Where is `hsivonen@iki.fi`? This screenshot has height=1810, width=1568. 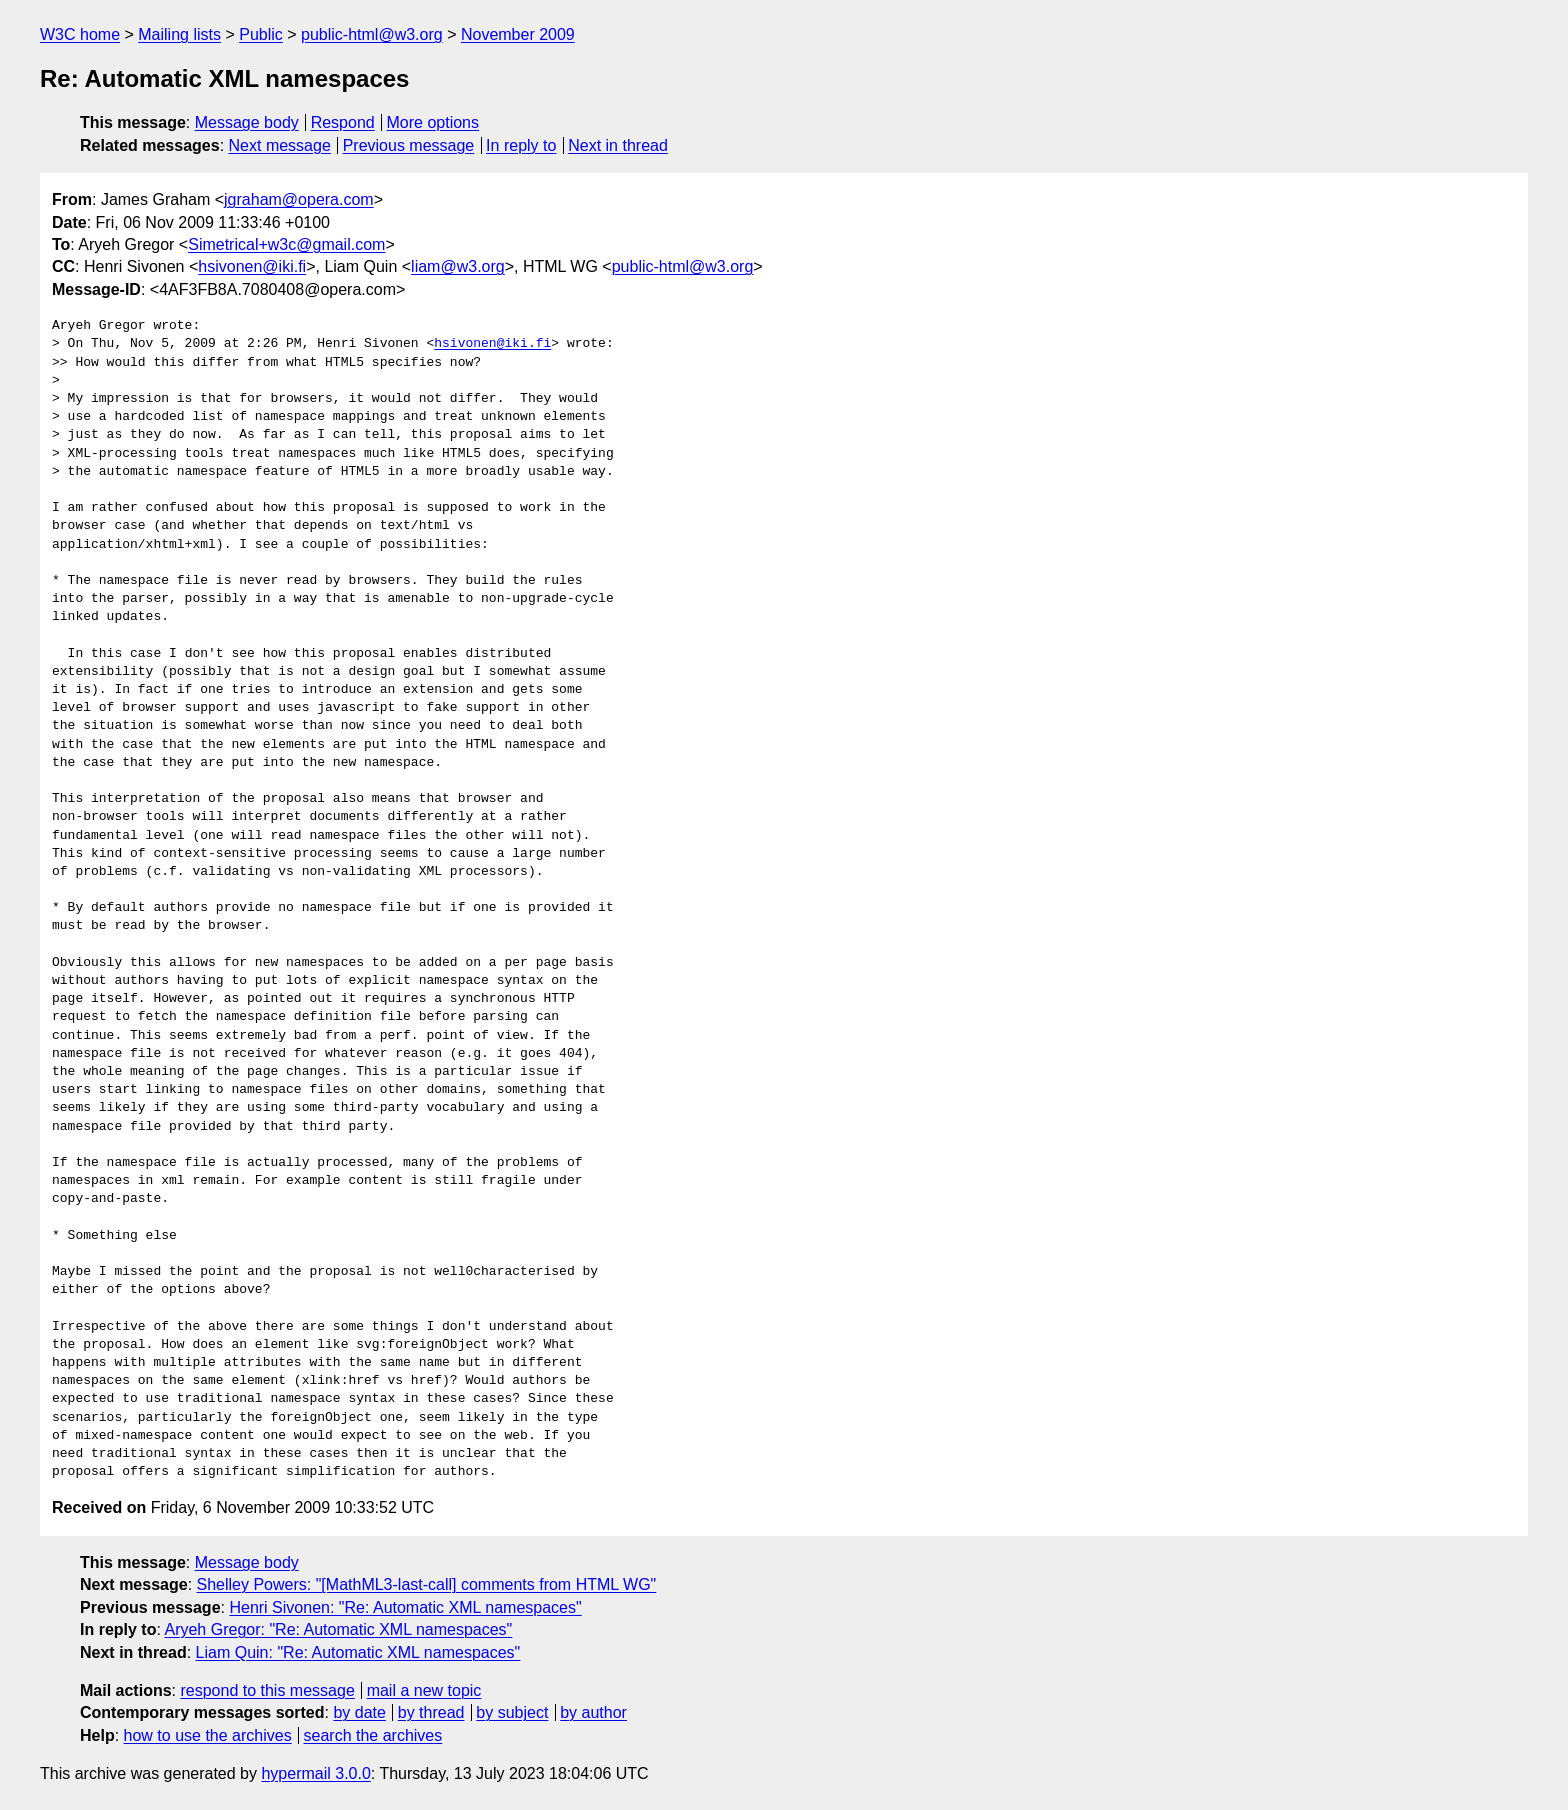
hsivonen@iki.fi is located at coordinates (252, 266).